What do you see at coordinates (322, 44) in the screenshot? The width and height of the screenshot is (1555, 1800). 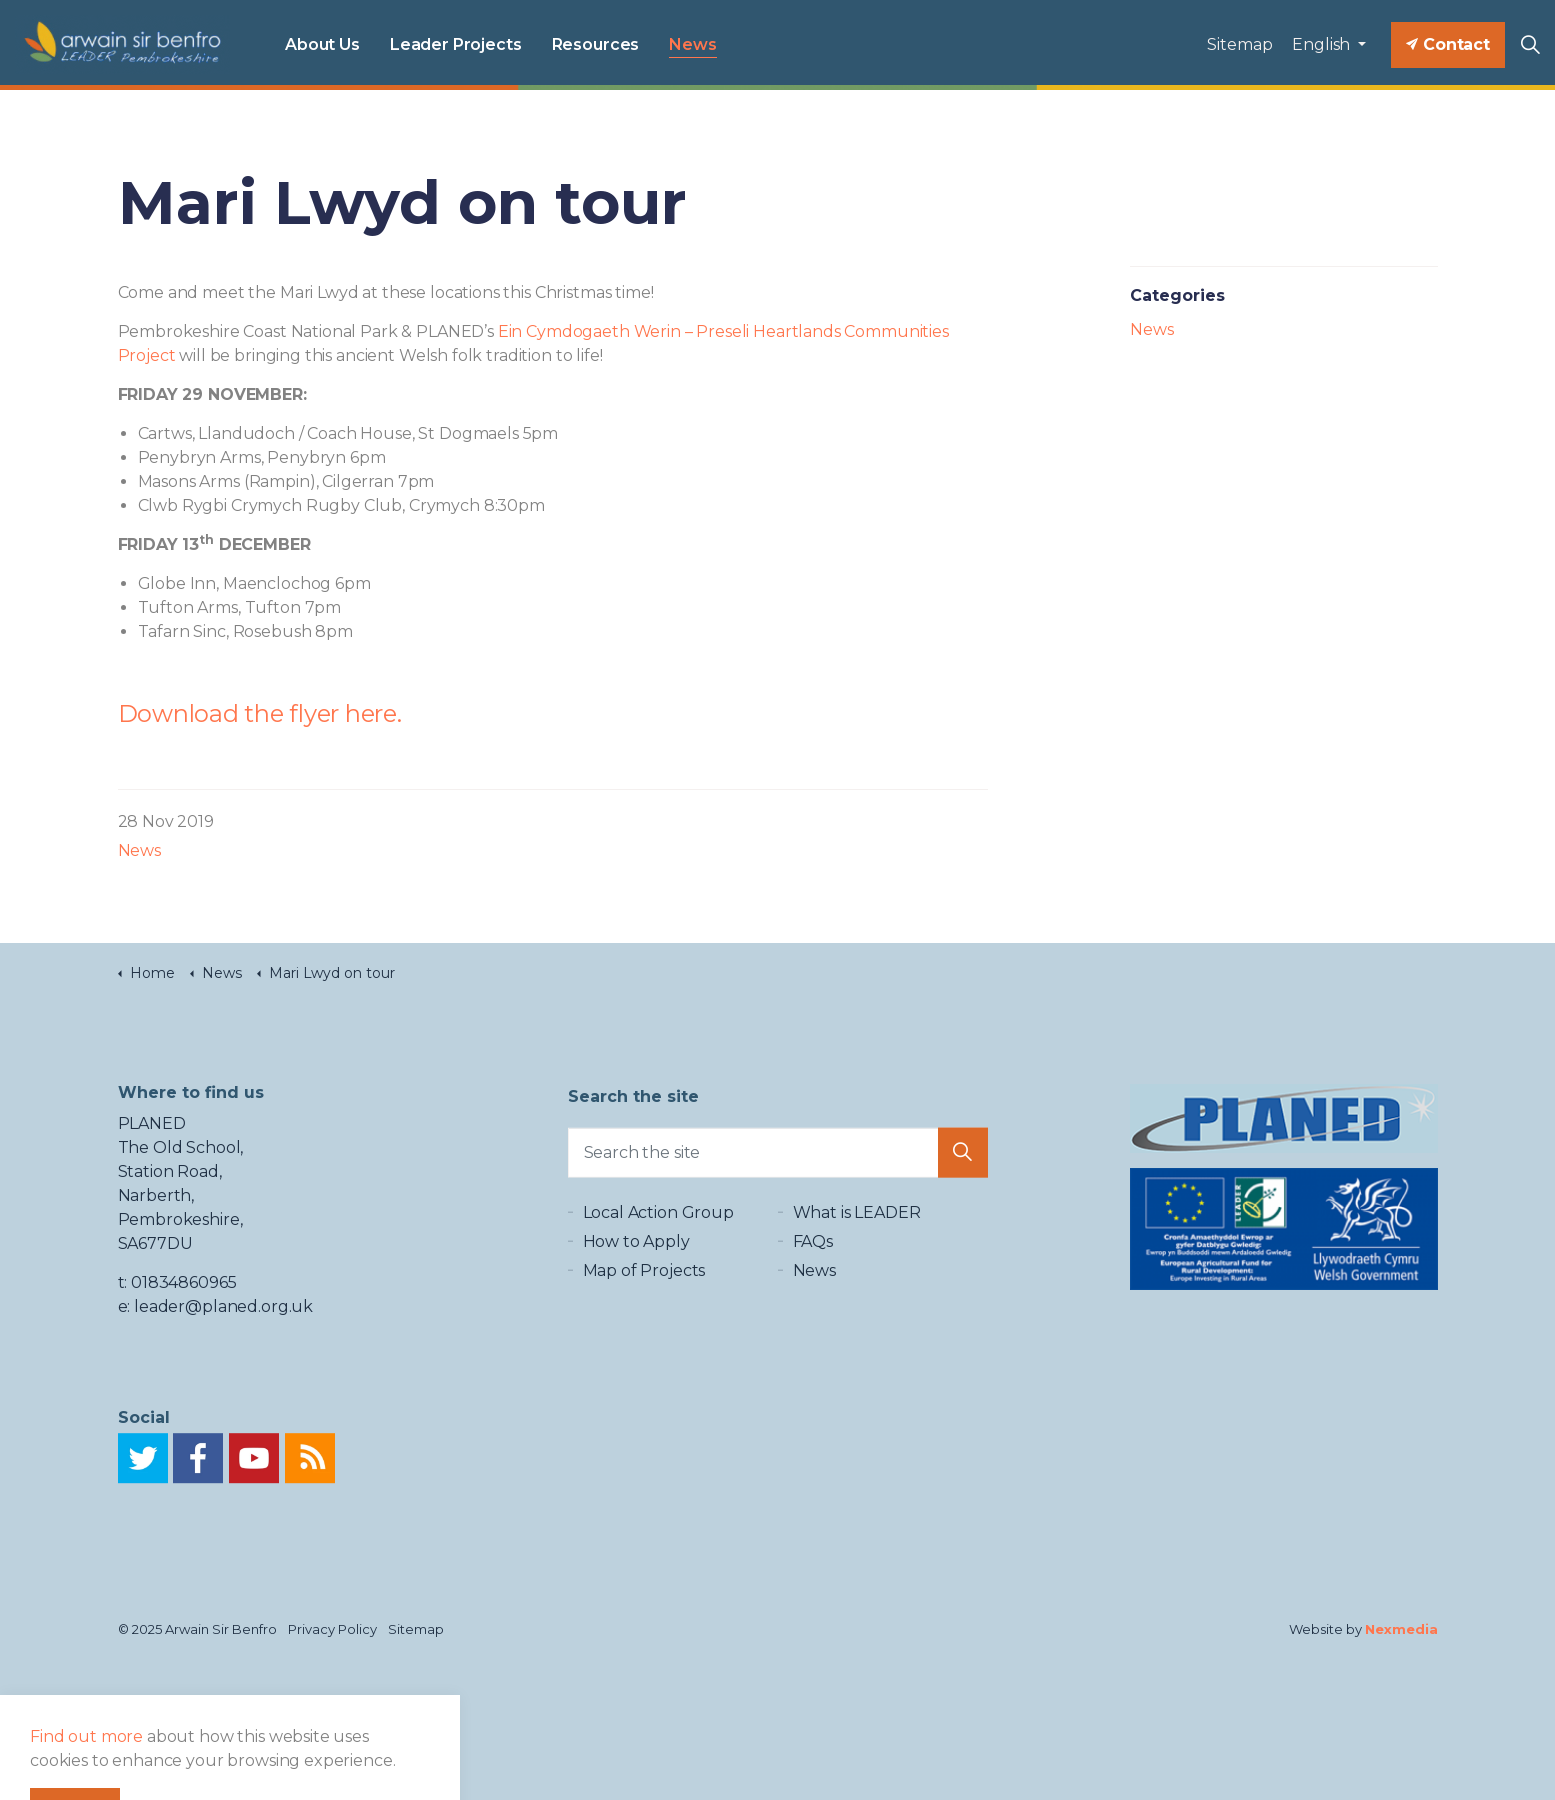 I see `About Us` at bounding box center [322, 44].